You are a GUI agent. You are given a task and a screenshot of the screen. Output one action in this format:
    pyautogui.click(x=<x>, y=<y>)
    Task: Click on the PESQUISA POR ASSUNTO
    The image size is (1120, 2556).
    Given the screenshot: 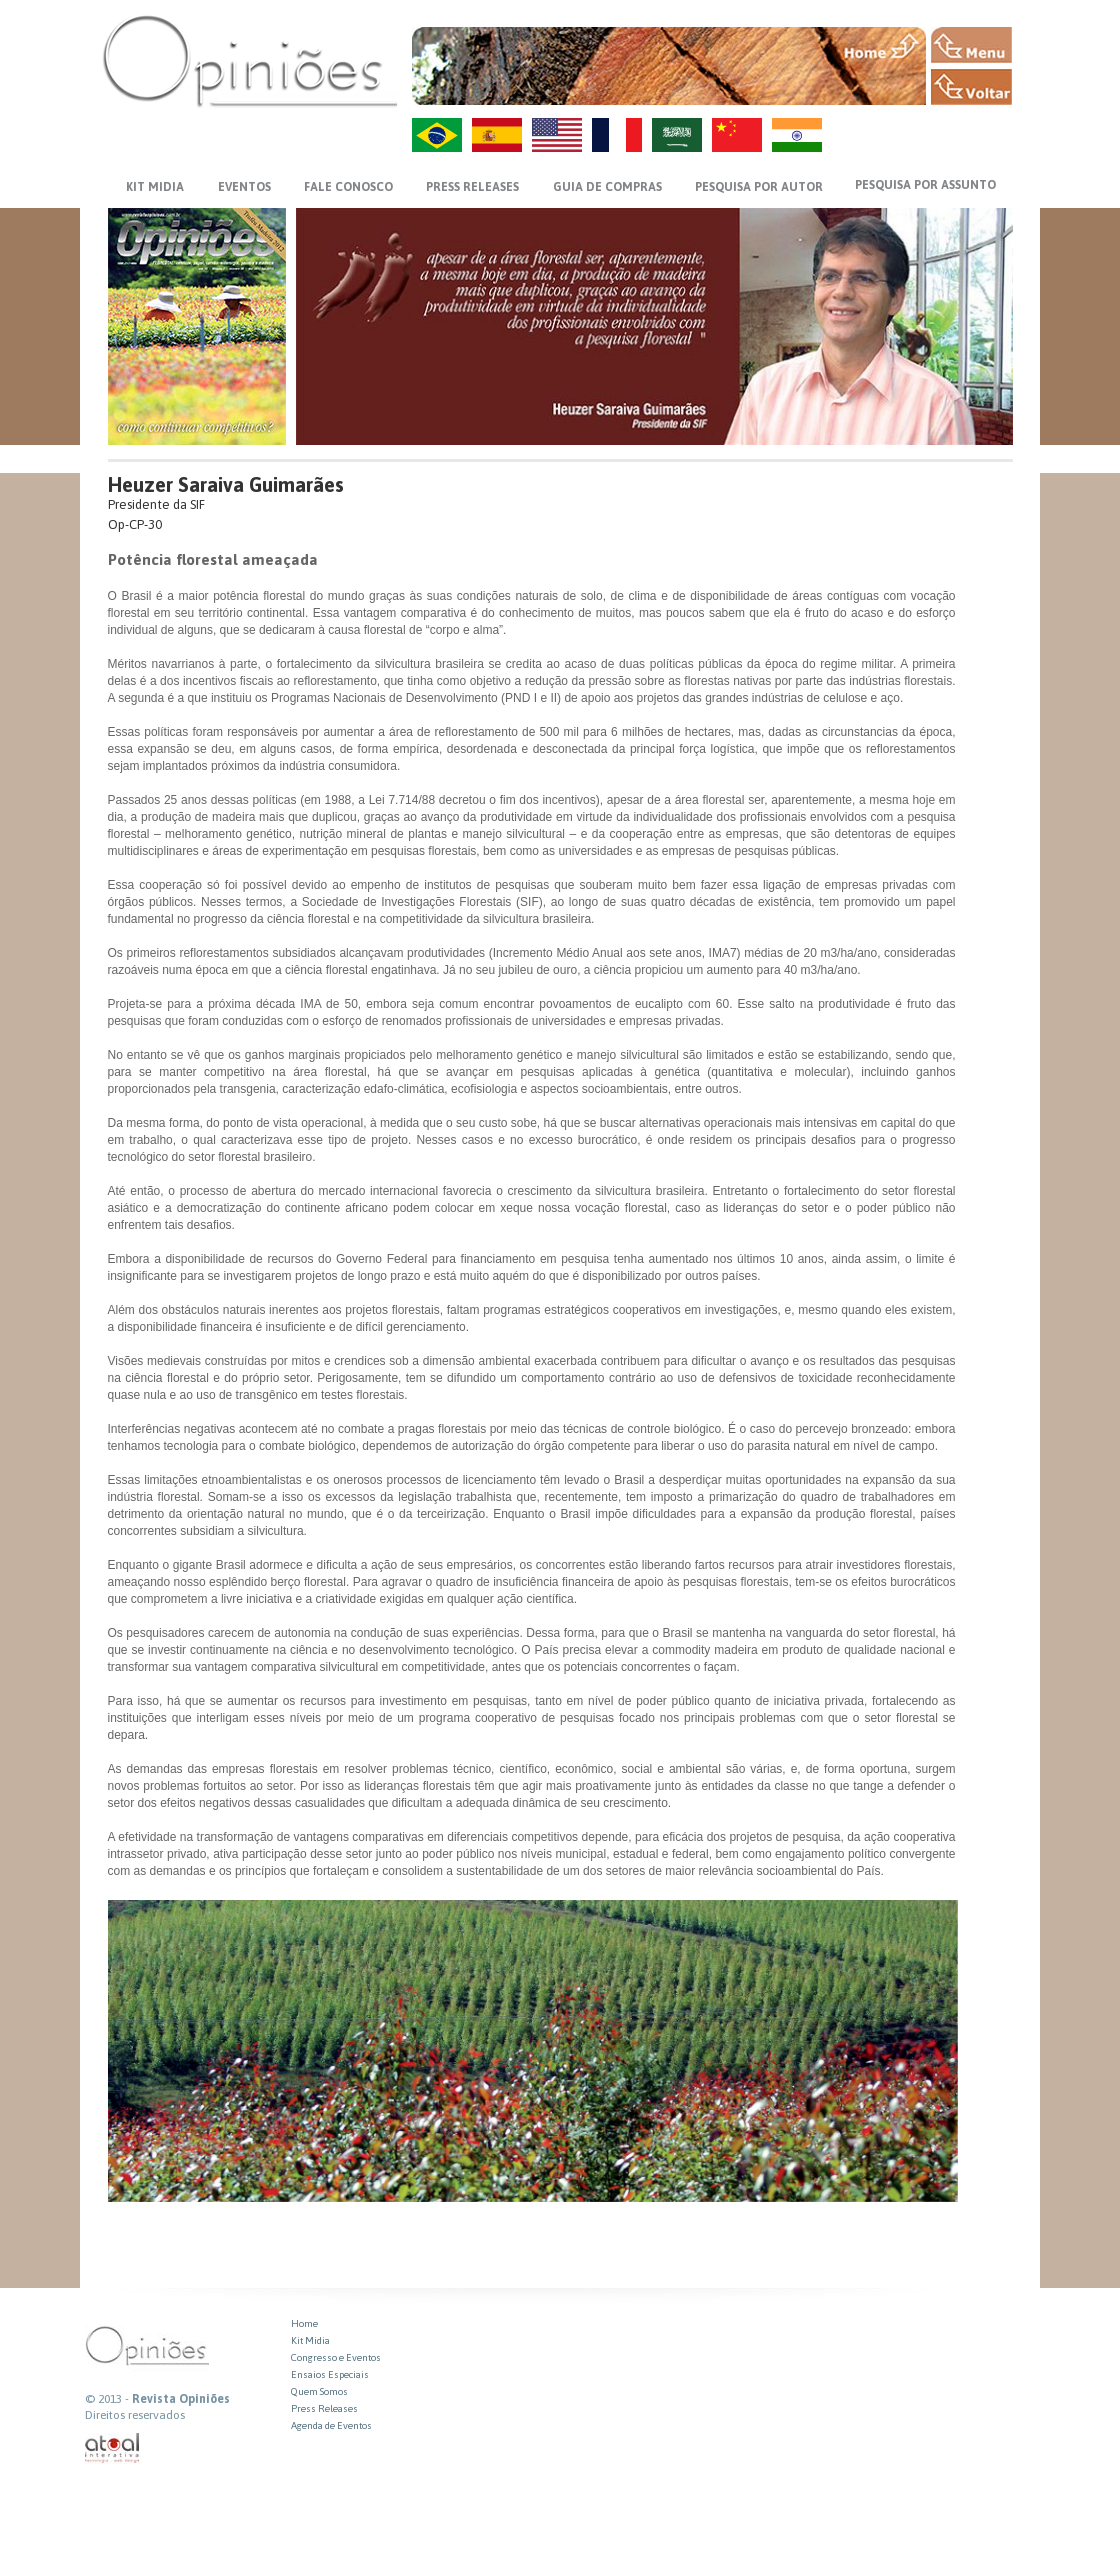 What is the action you would take?
    pyautogui.click(x=925, y=185)
    